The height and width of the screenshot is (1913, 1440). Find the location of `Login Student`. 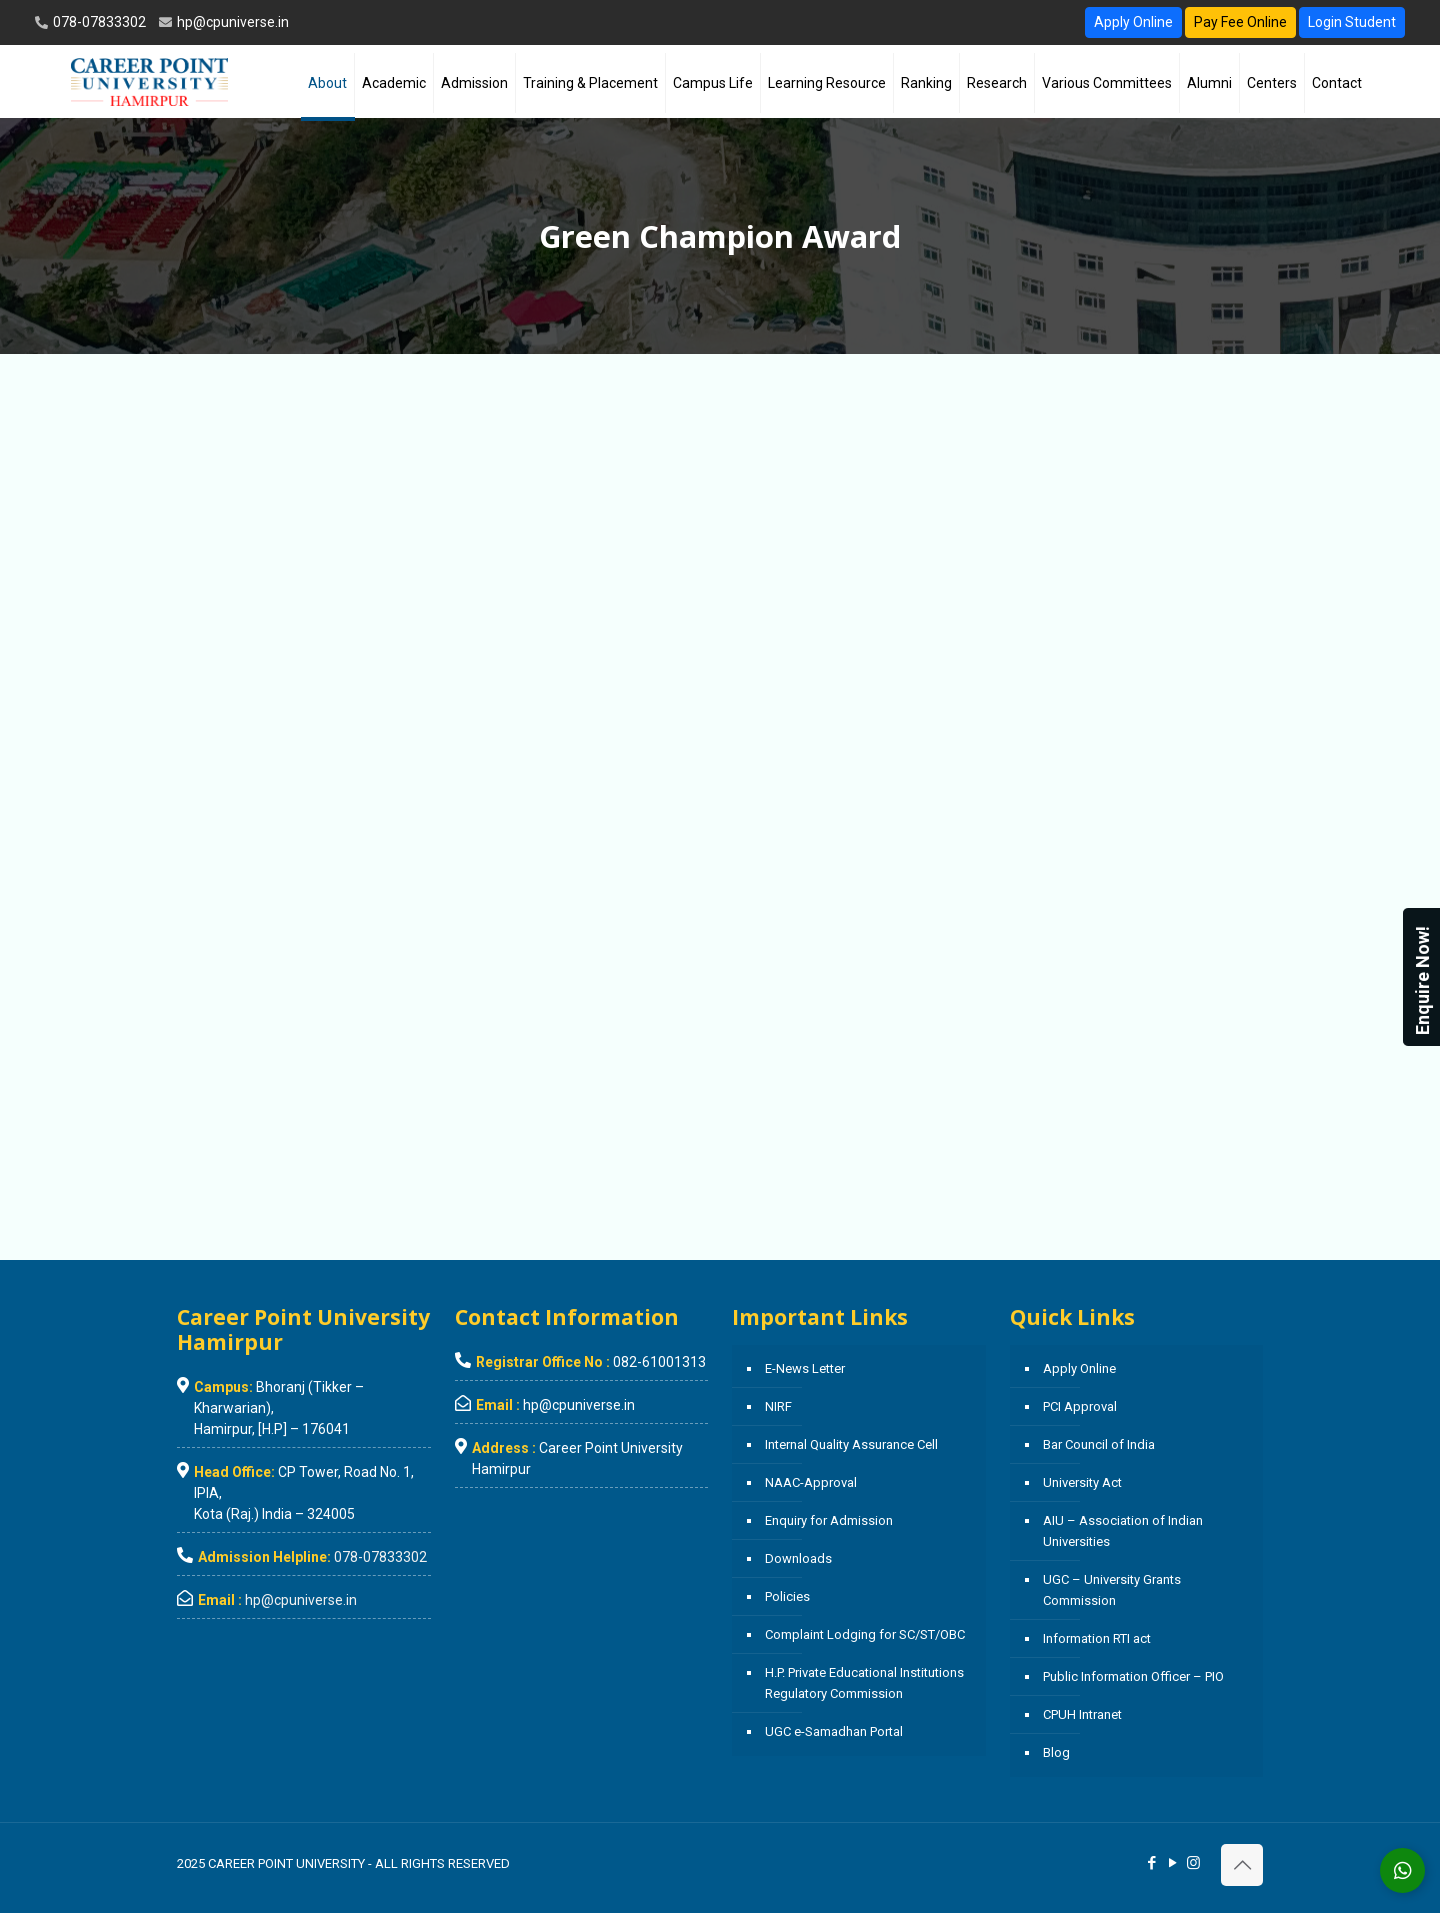

Login Student is located at coordinates (1352, 22).